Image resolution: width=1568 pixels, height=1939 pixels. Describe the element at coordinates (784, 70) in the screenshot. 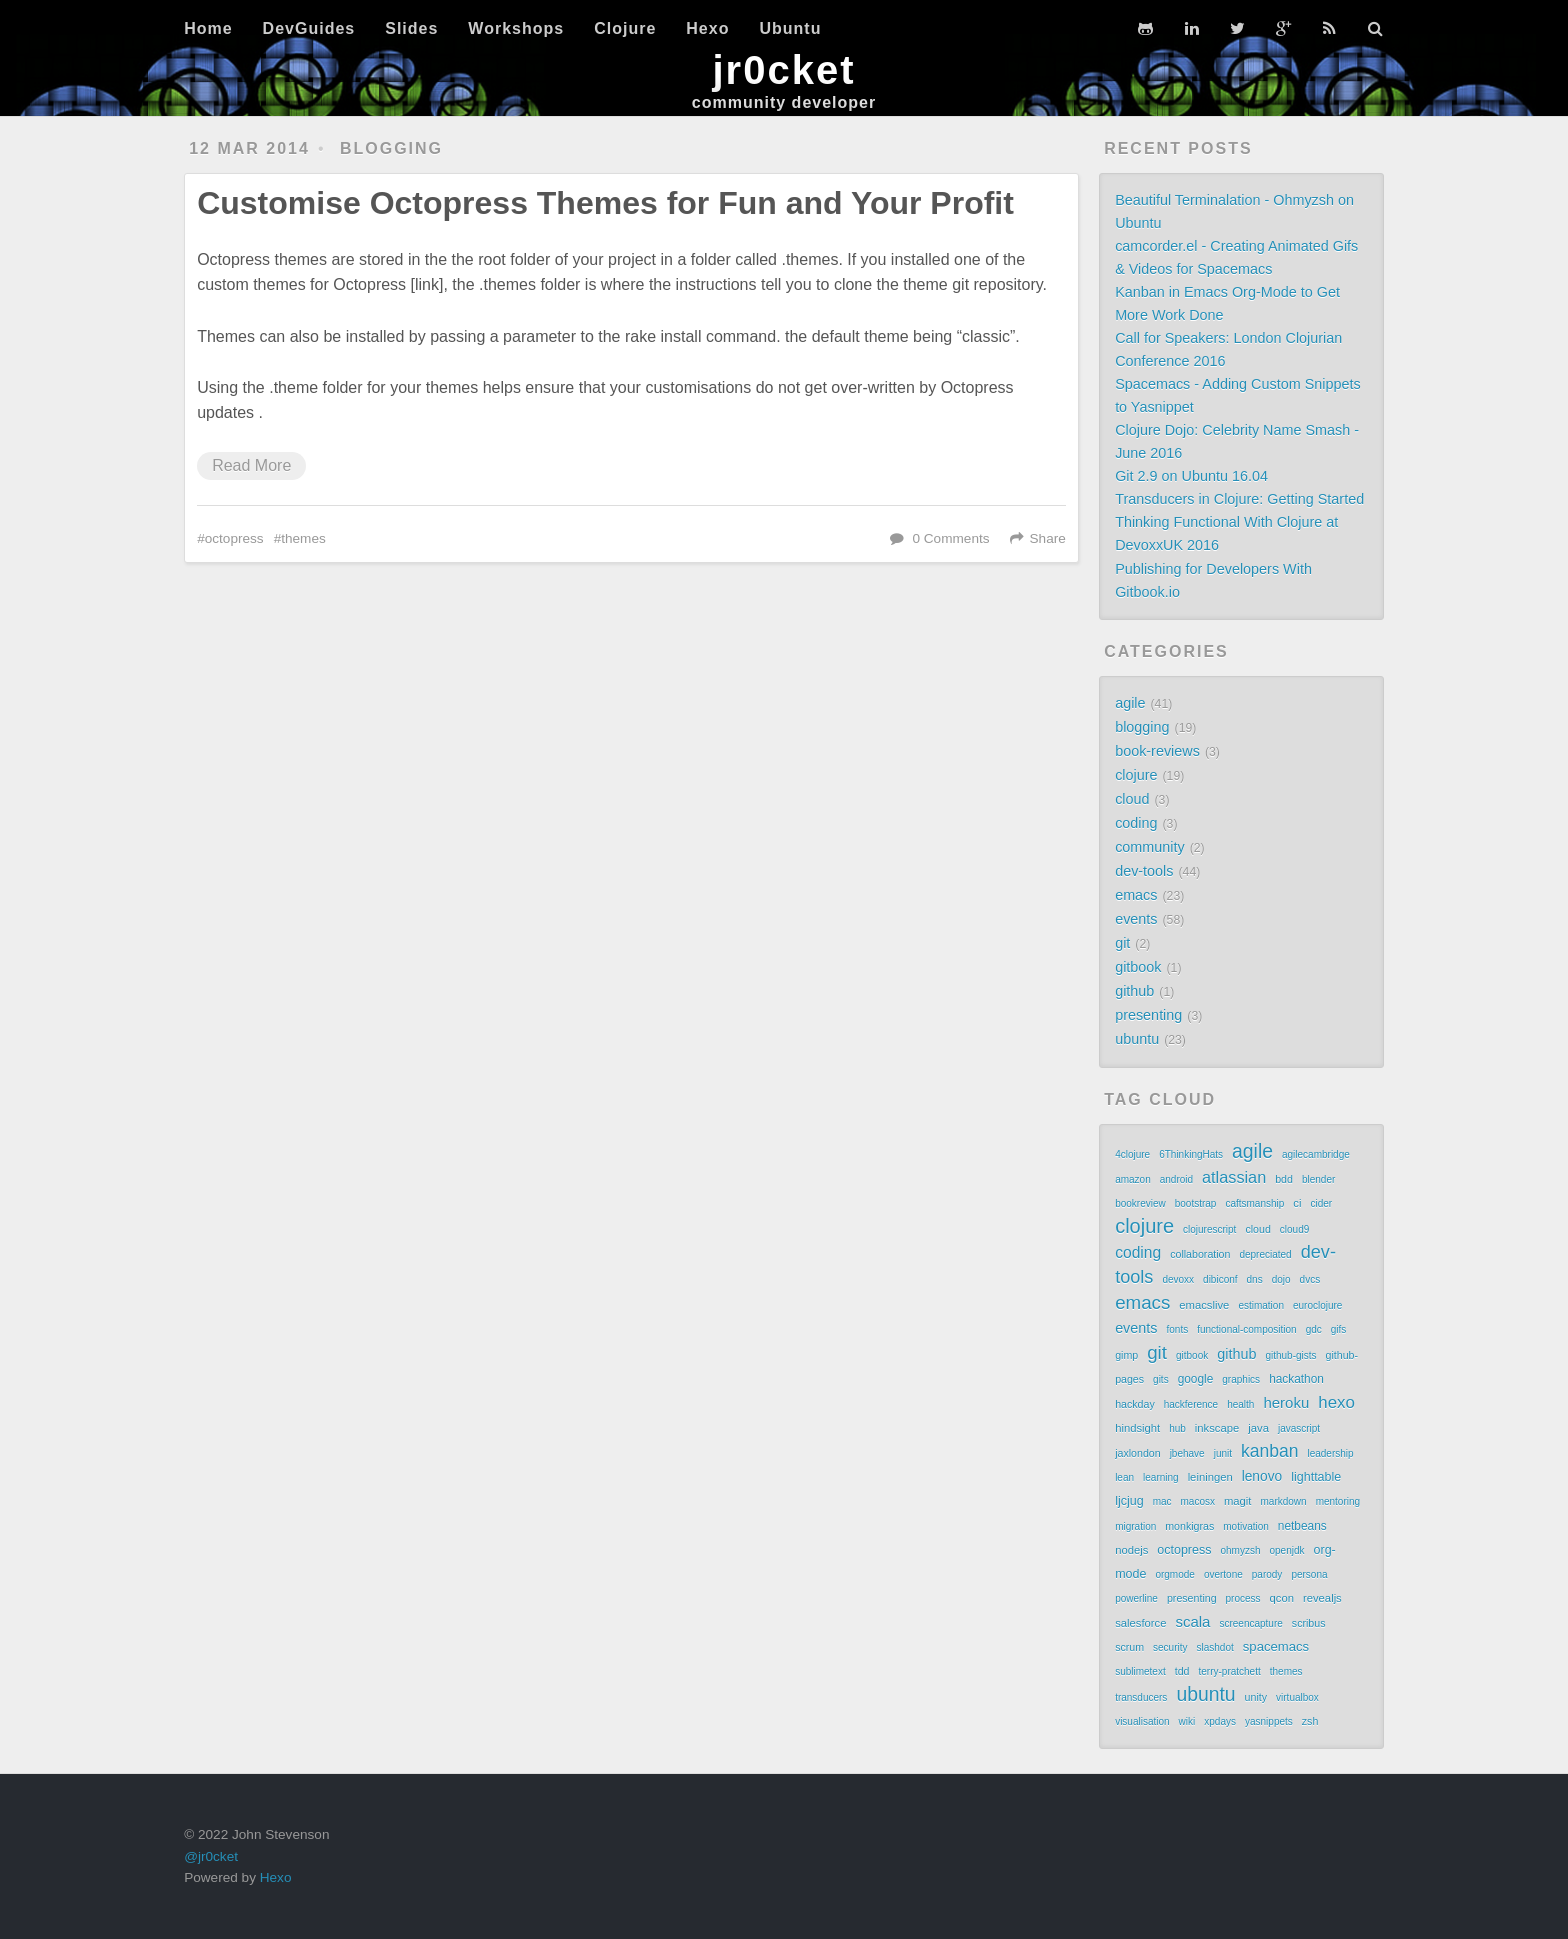

I see `jr0cket` at that location.